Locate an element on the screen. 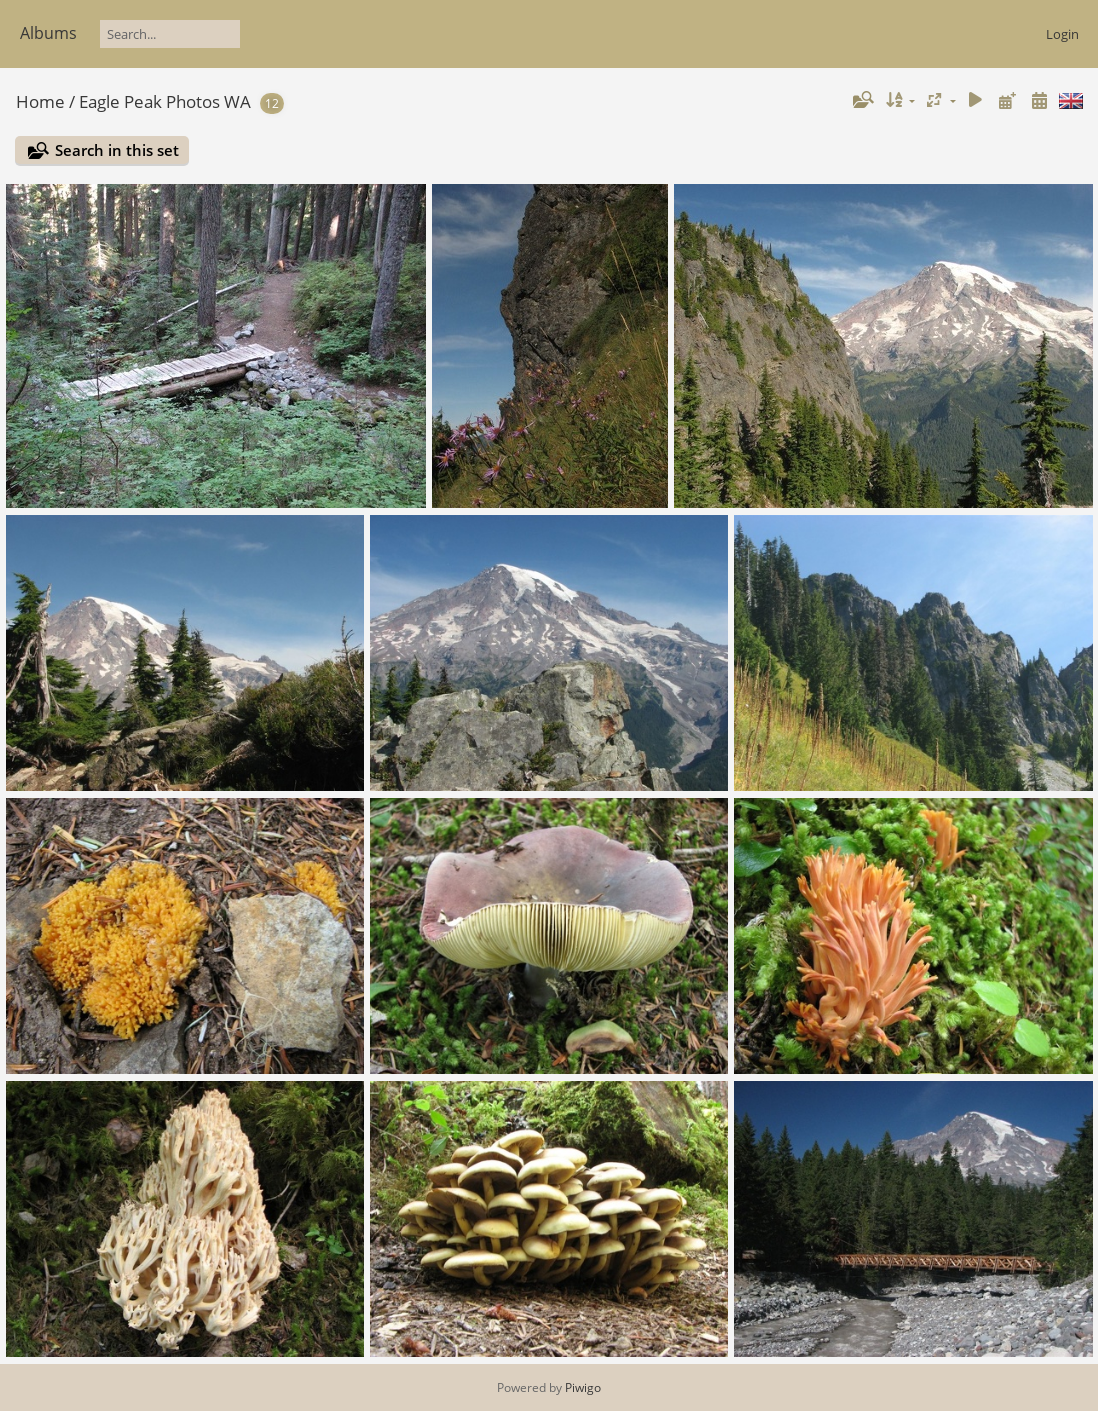 This screenshot has height=1411, width=1098. Search in this set is located at coordinates (117, 150).